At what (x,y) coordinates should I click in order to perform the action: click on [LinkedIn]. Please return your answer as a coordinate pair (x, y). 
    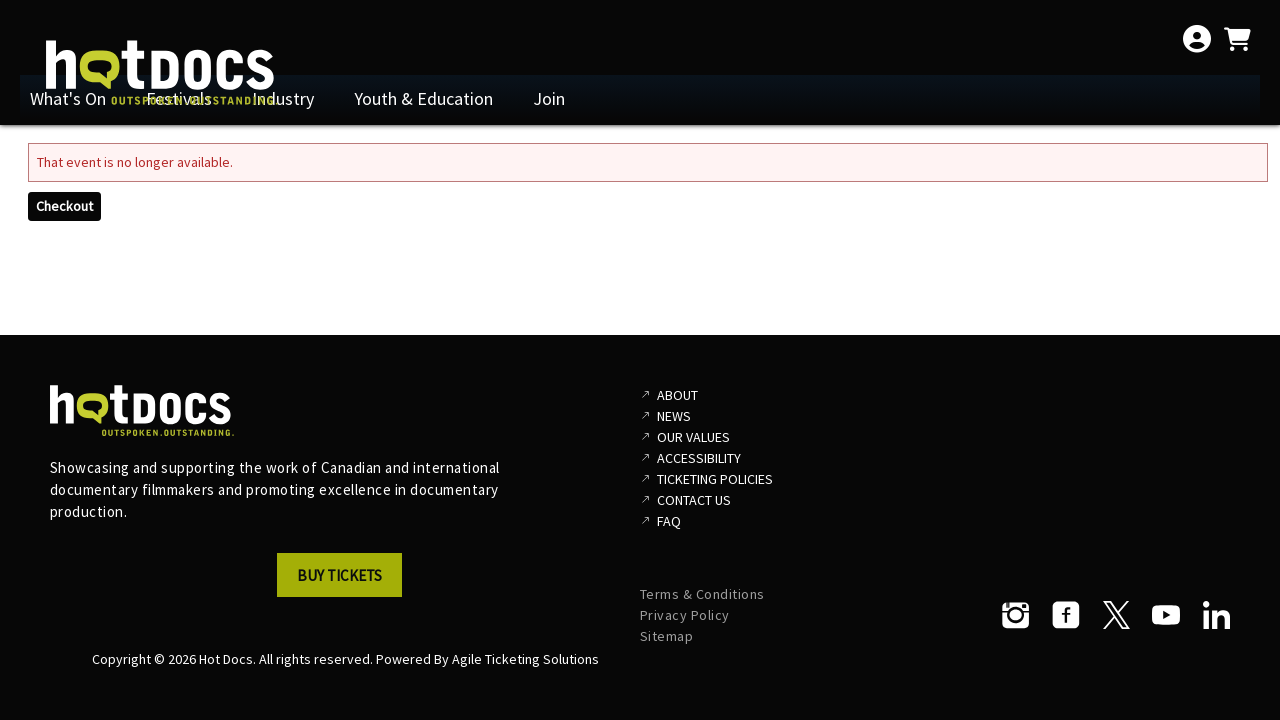
    Looking at the image, I should click on (1216, 615).